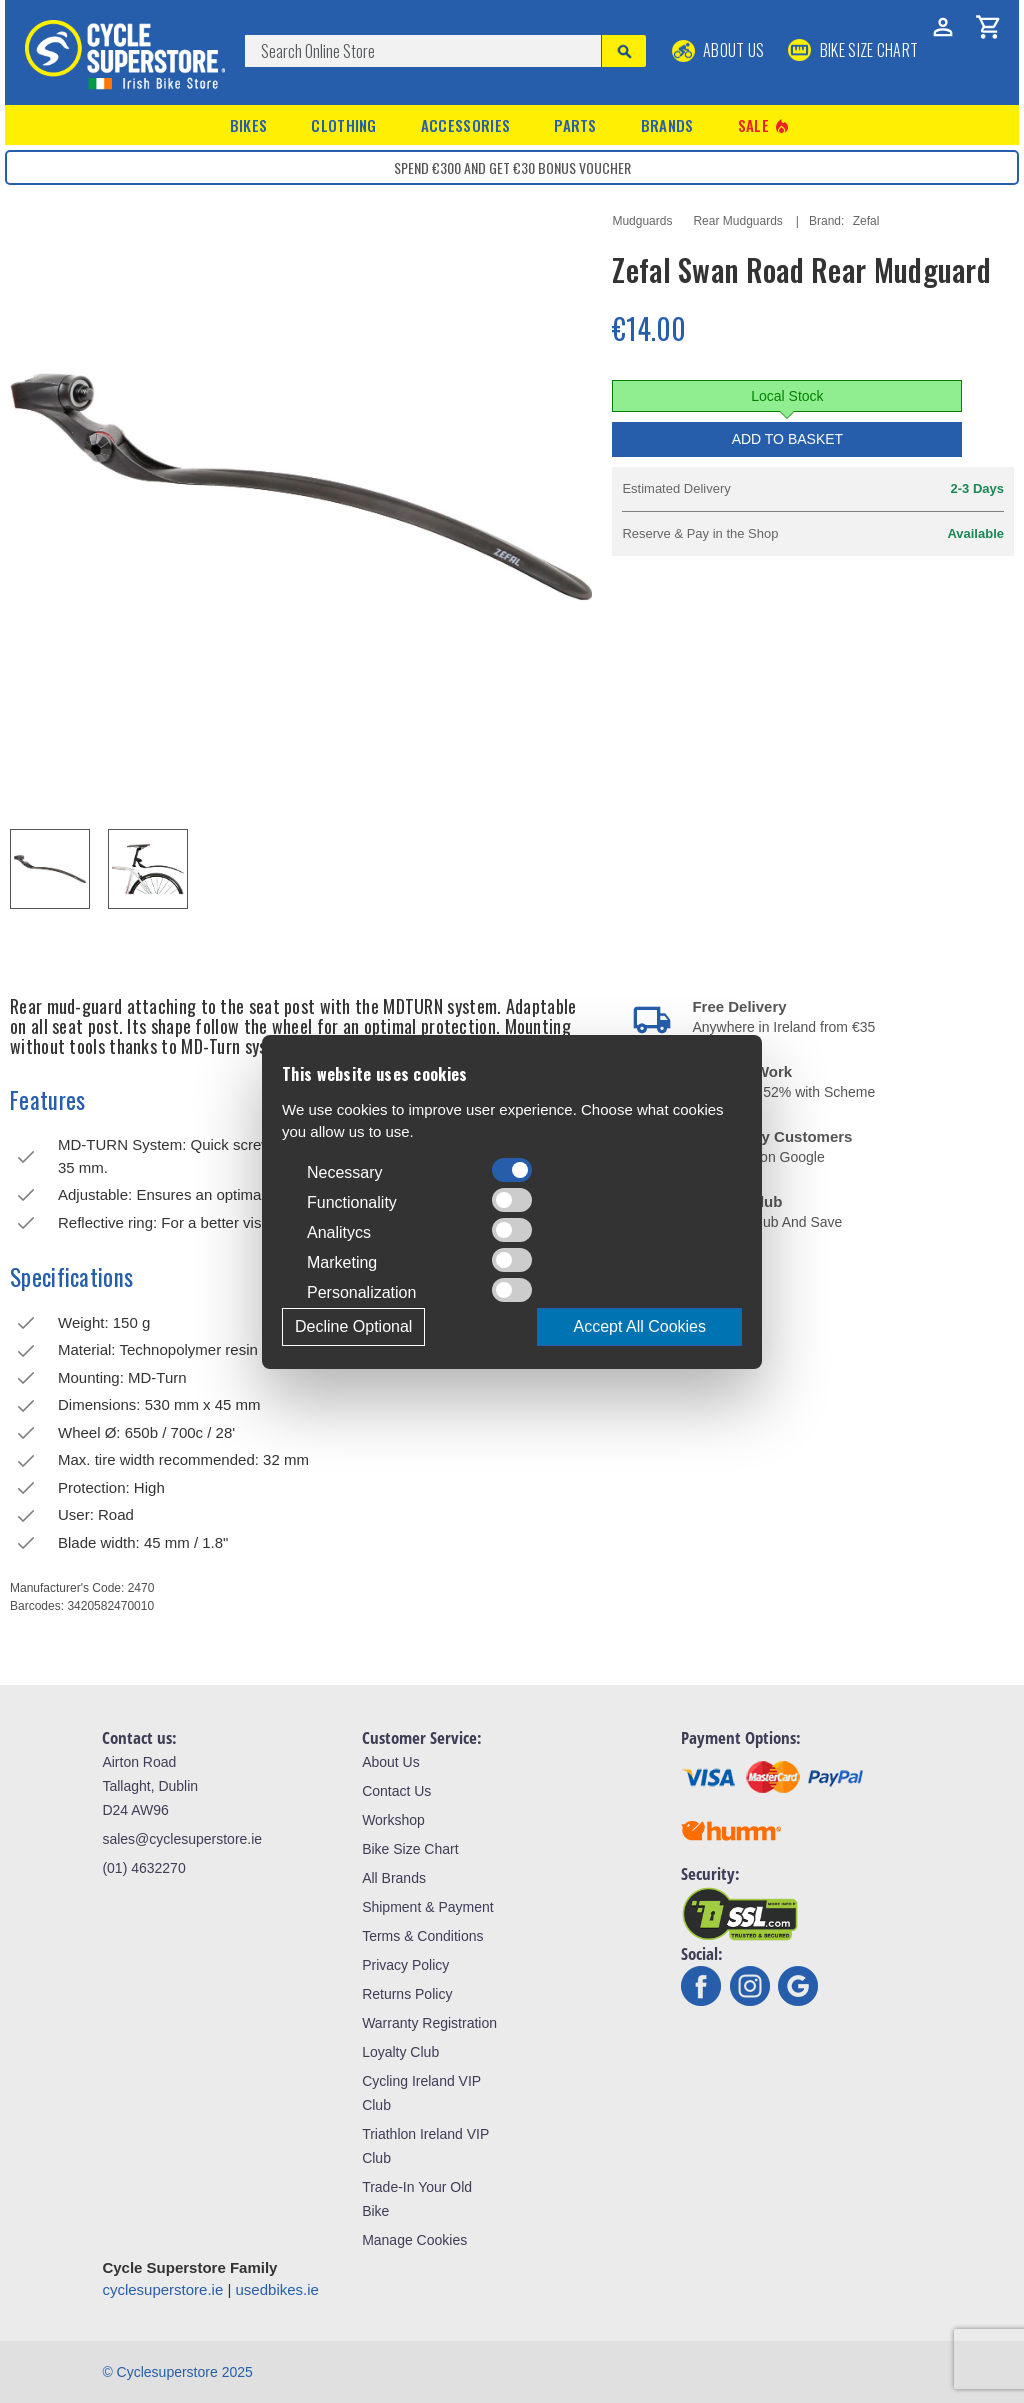 The image size is (1024, 2403). Describe the element at coordinates (177, 2372) in the screenshot. I see `© Cyclesuperstore 2025` at that location.